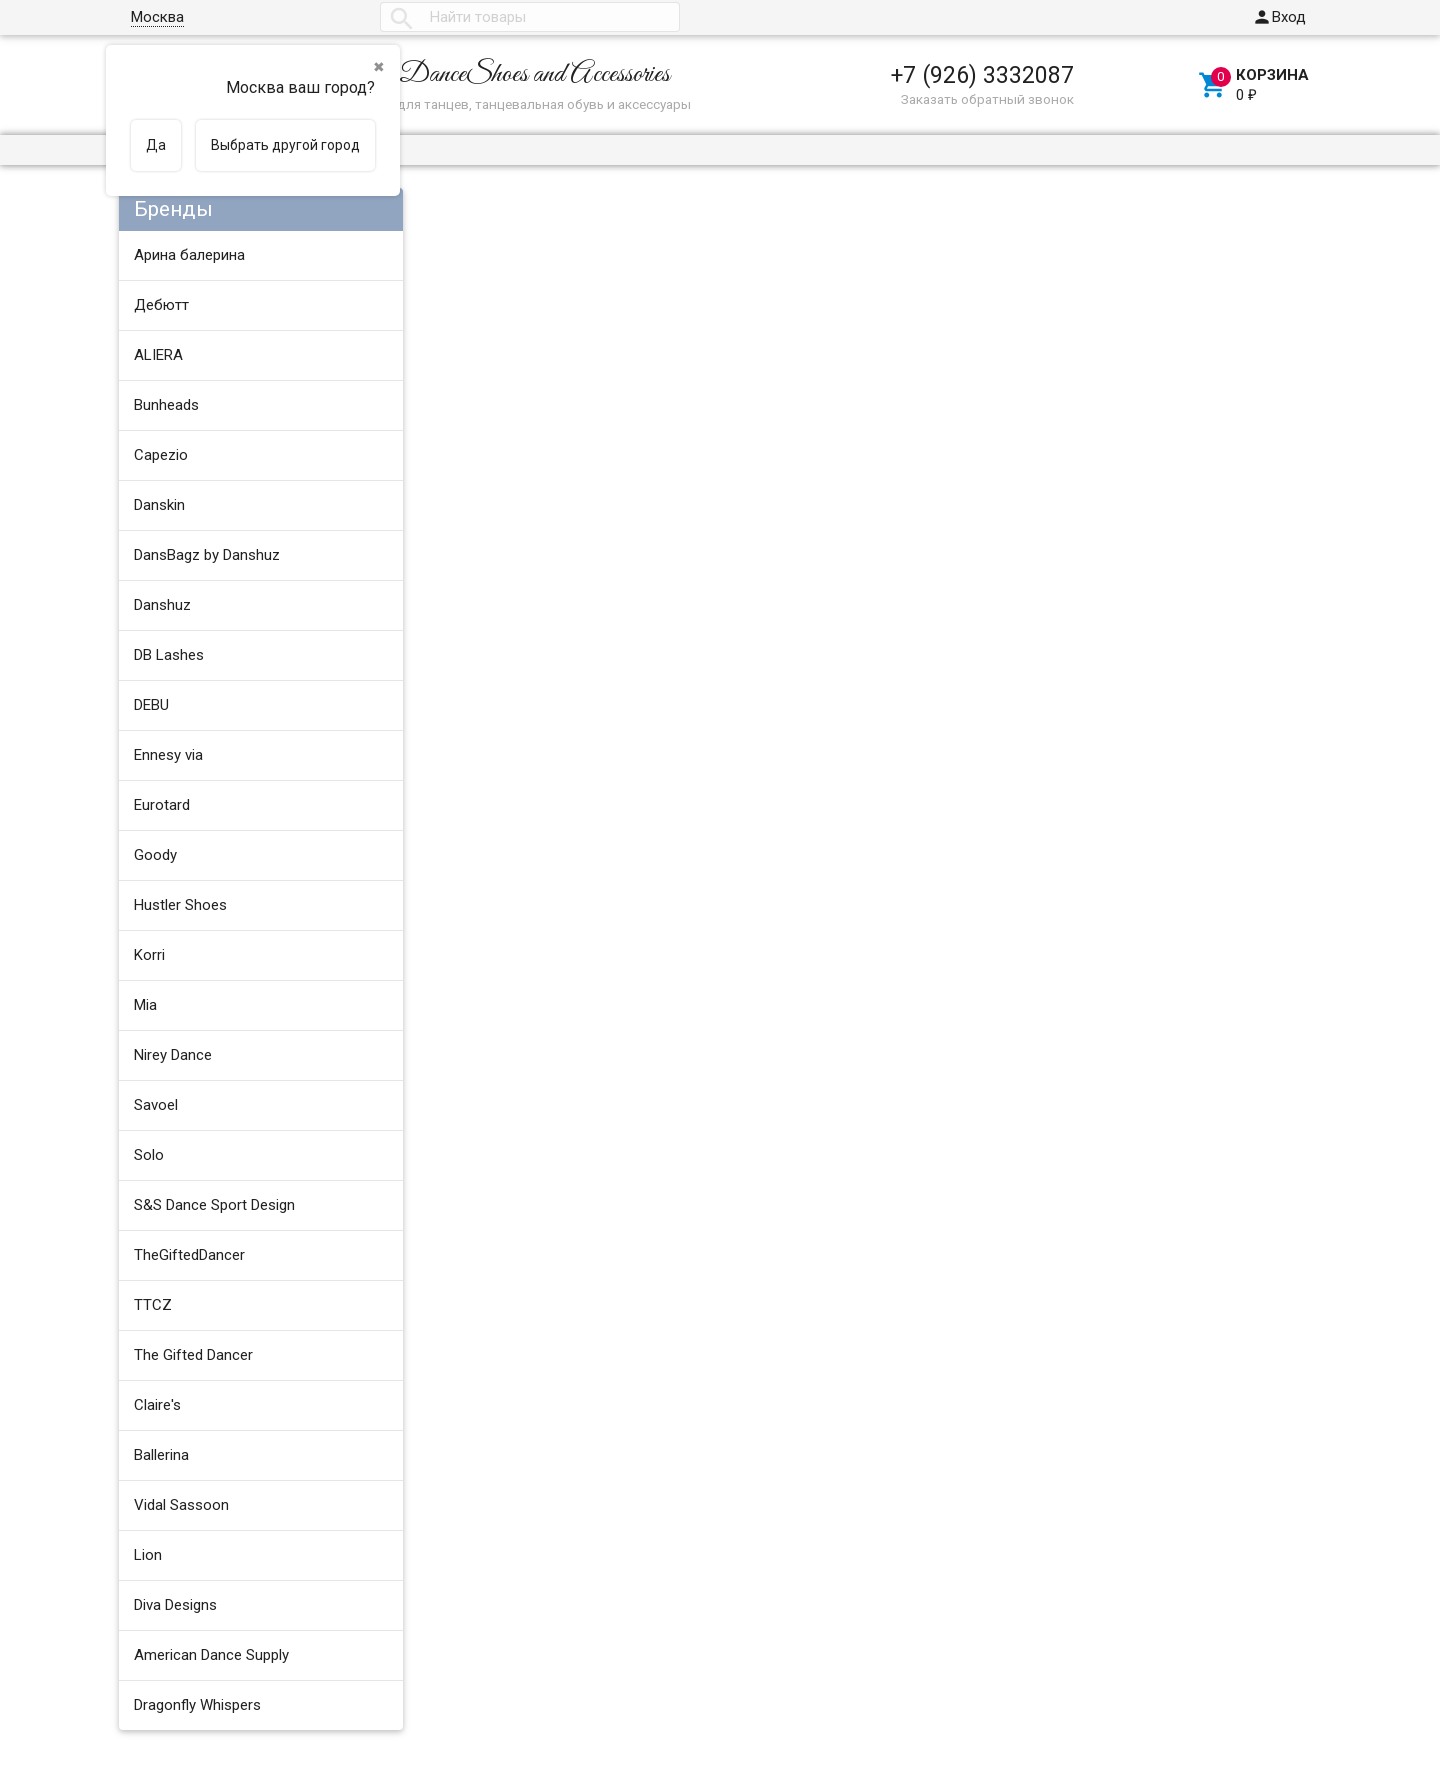 The image size is (1440, 1775). Describe the element at coordinates (207, 555) in the screenshot. I see `DansBagz by Danshuz` at that location.